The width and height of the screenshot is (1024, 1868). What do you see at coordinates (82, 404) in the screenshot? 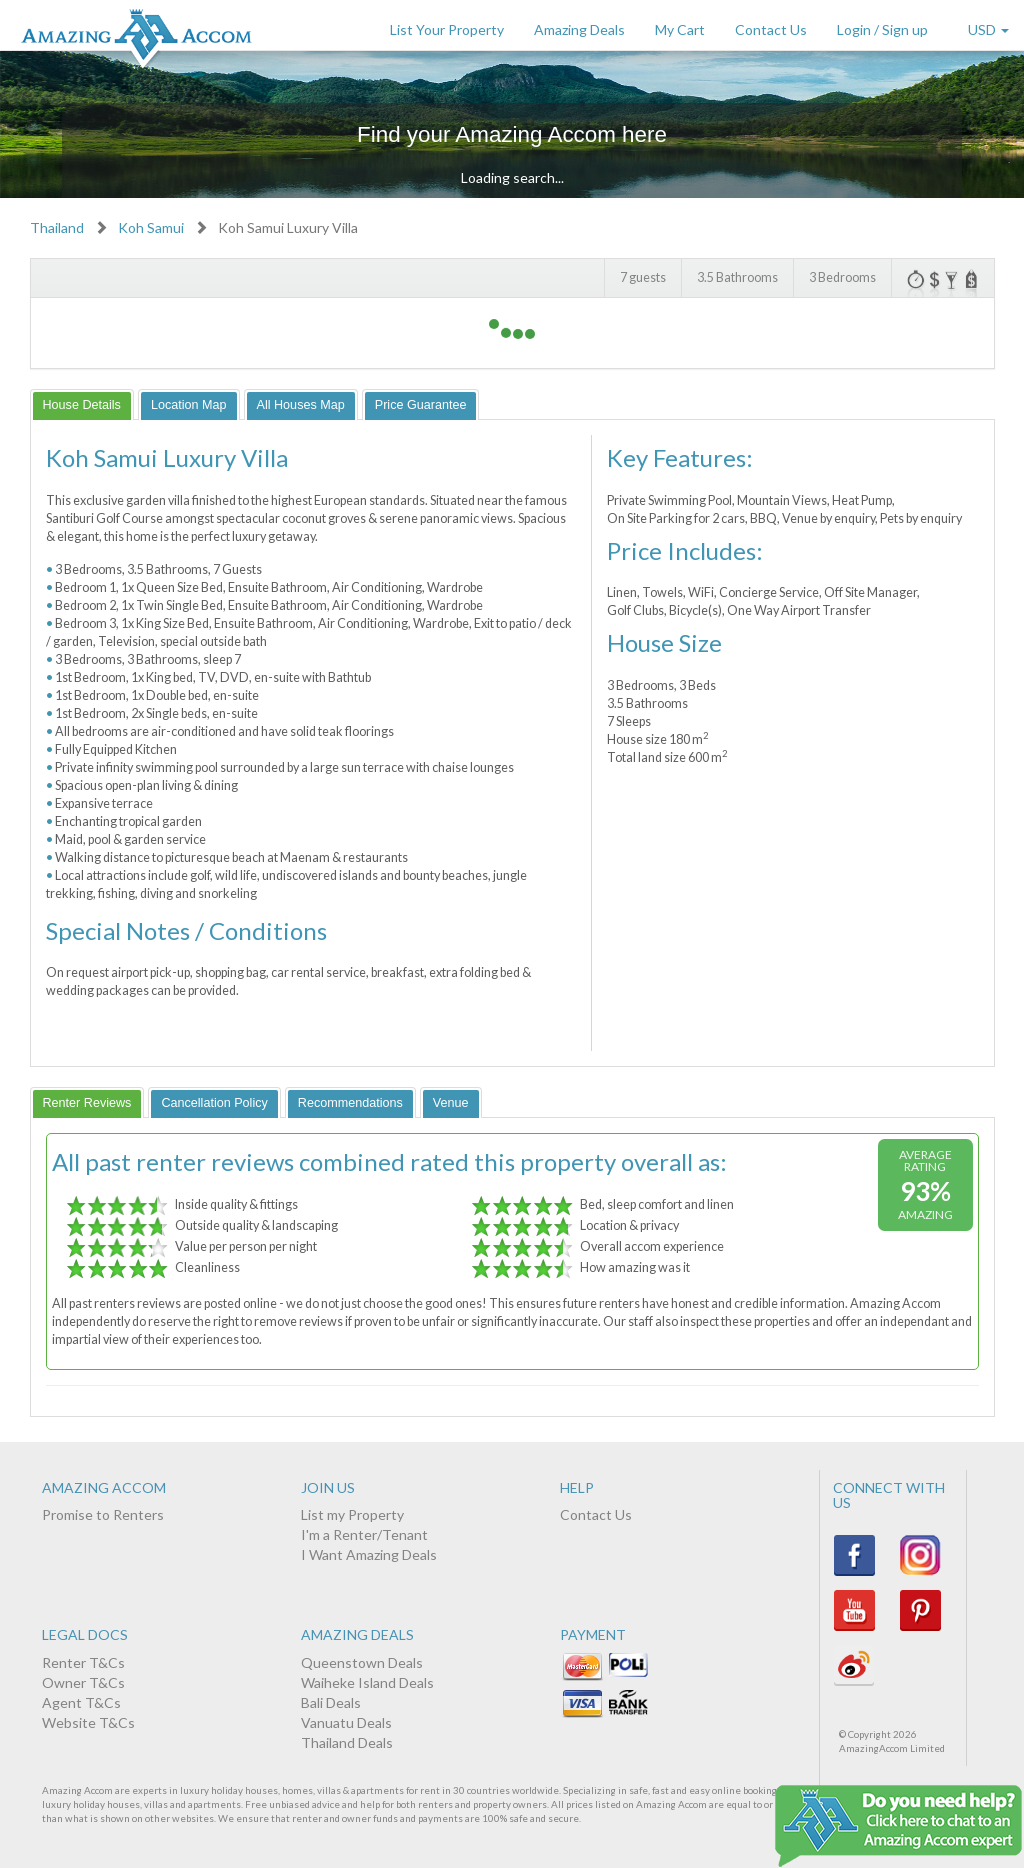
I see `[tab]` at bounding box center [82, 404].